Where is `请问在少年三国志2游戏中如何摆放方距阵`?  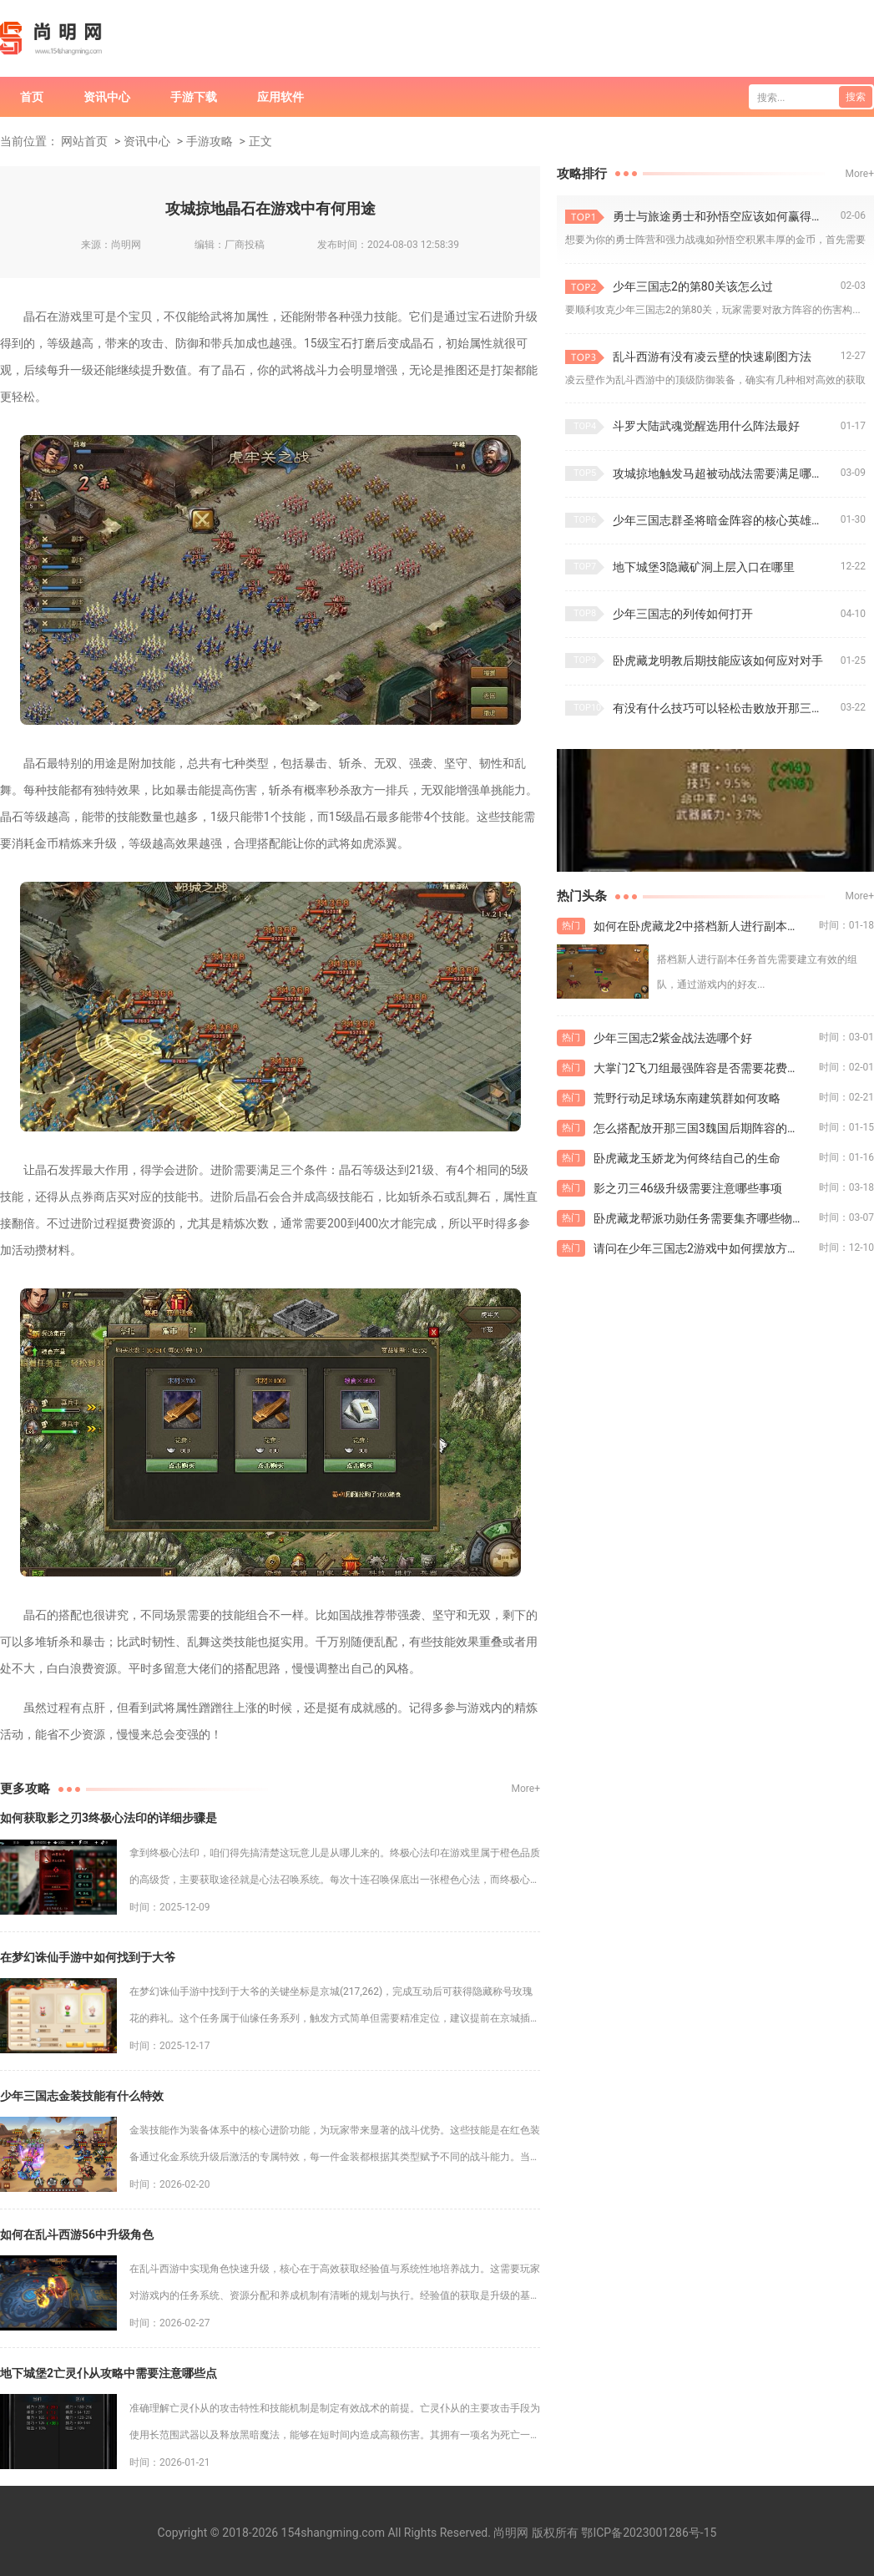 请问在少年三国志2游戏中如何摆放方距阵 is located at coordinates (702, 1248).